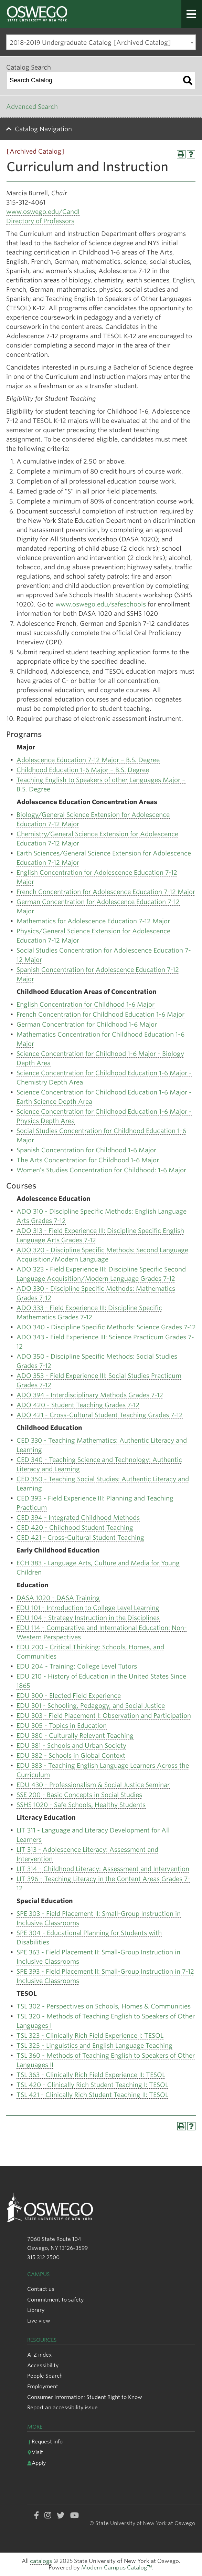 Image resolution: width=202 pixels, height=2576 pixels. What do you see at coordinates (41, 2561) in the screenshot?
I see `catalogs` at bounding box center [41, 2561].